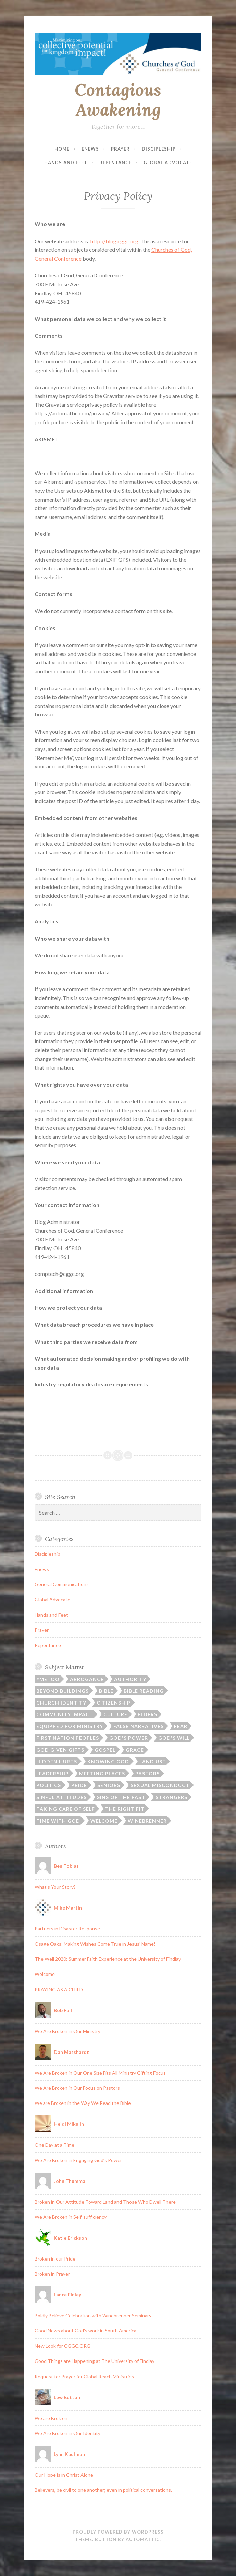  Describe the element at coordinates (106, 1691) in the screenshot. I see `Bible [Bible (1 item)]` at that location.